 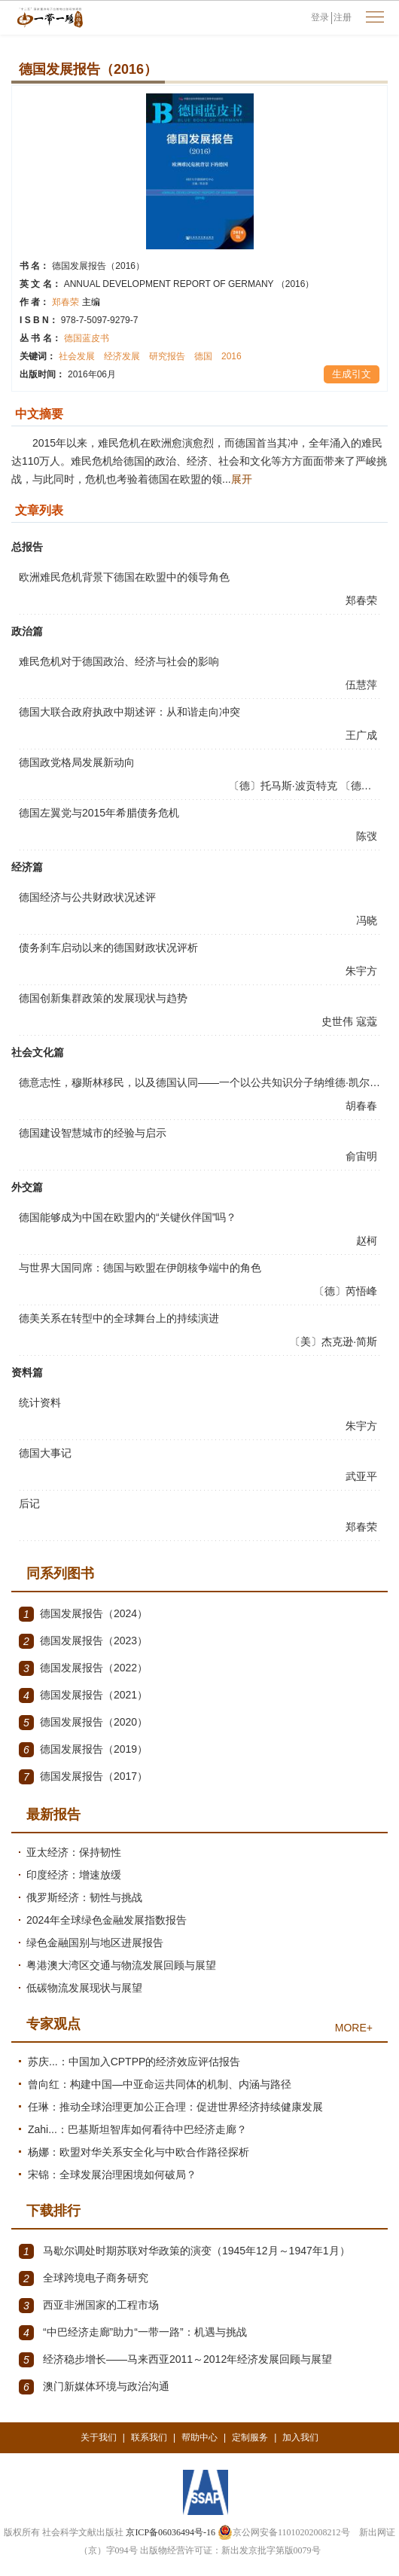 What do you see at coordinates (363, 685) in the screenshot?
I see `伍慧萍` at bounding box center [363, 685].